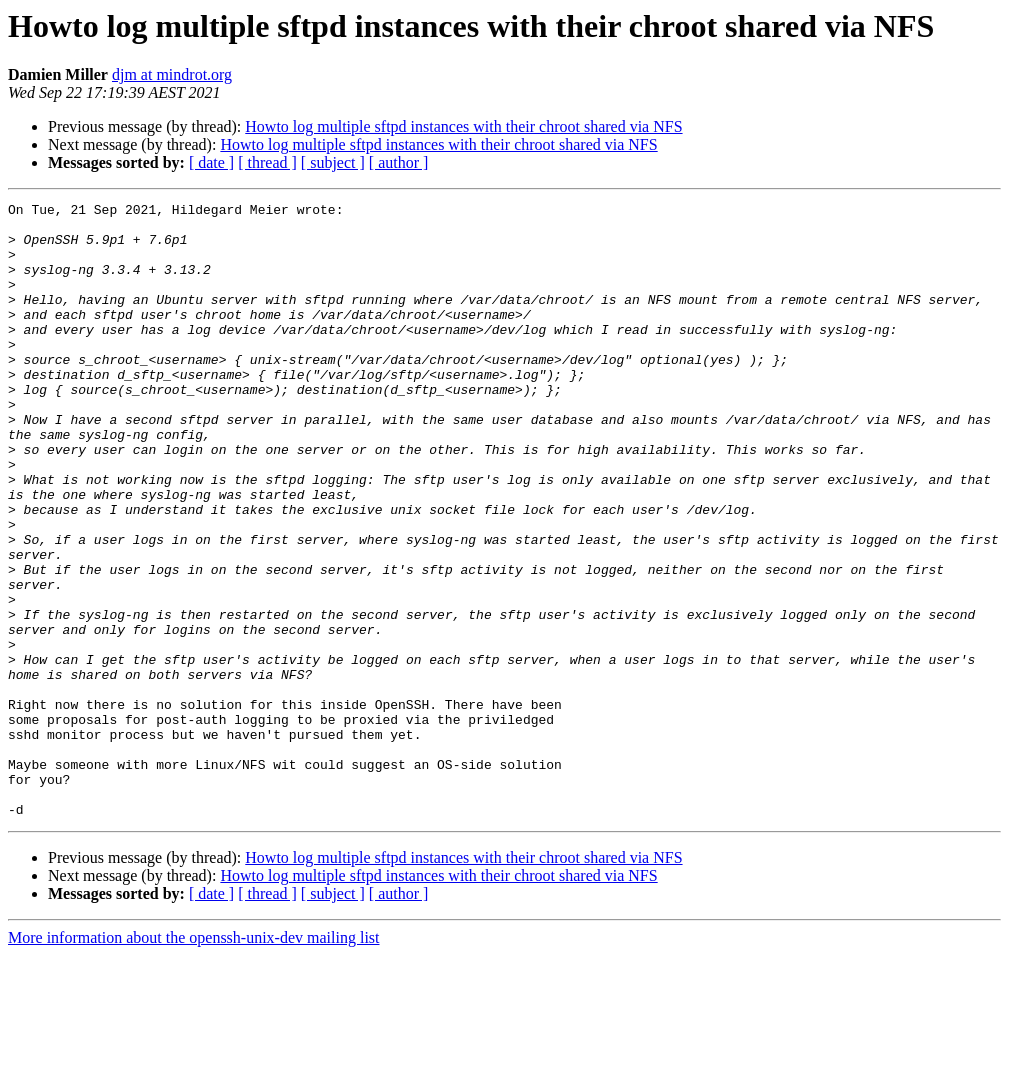 The image size is (1009, 1078). What do you see at coordinates (463, 126) in the screenshot?
I see `Howto log multiple sftpd instances with their chroot shared via NFS` at bounding box center [463, 126].